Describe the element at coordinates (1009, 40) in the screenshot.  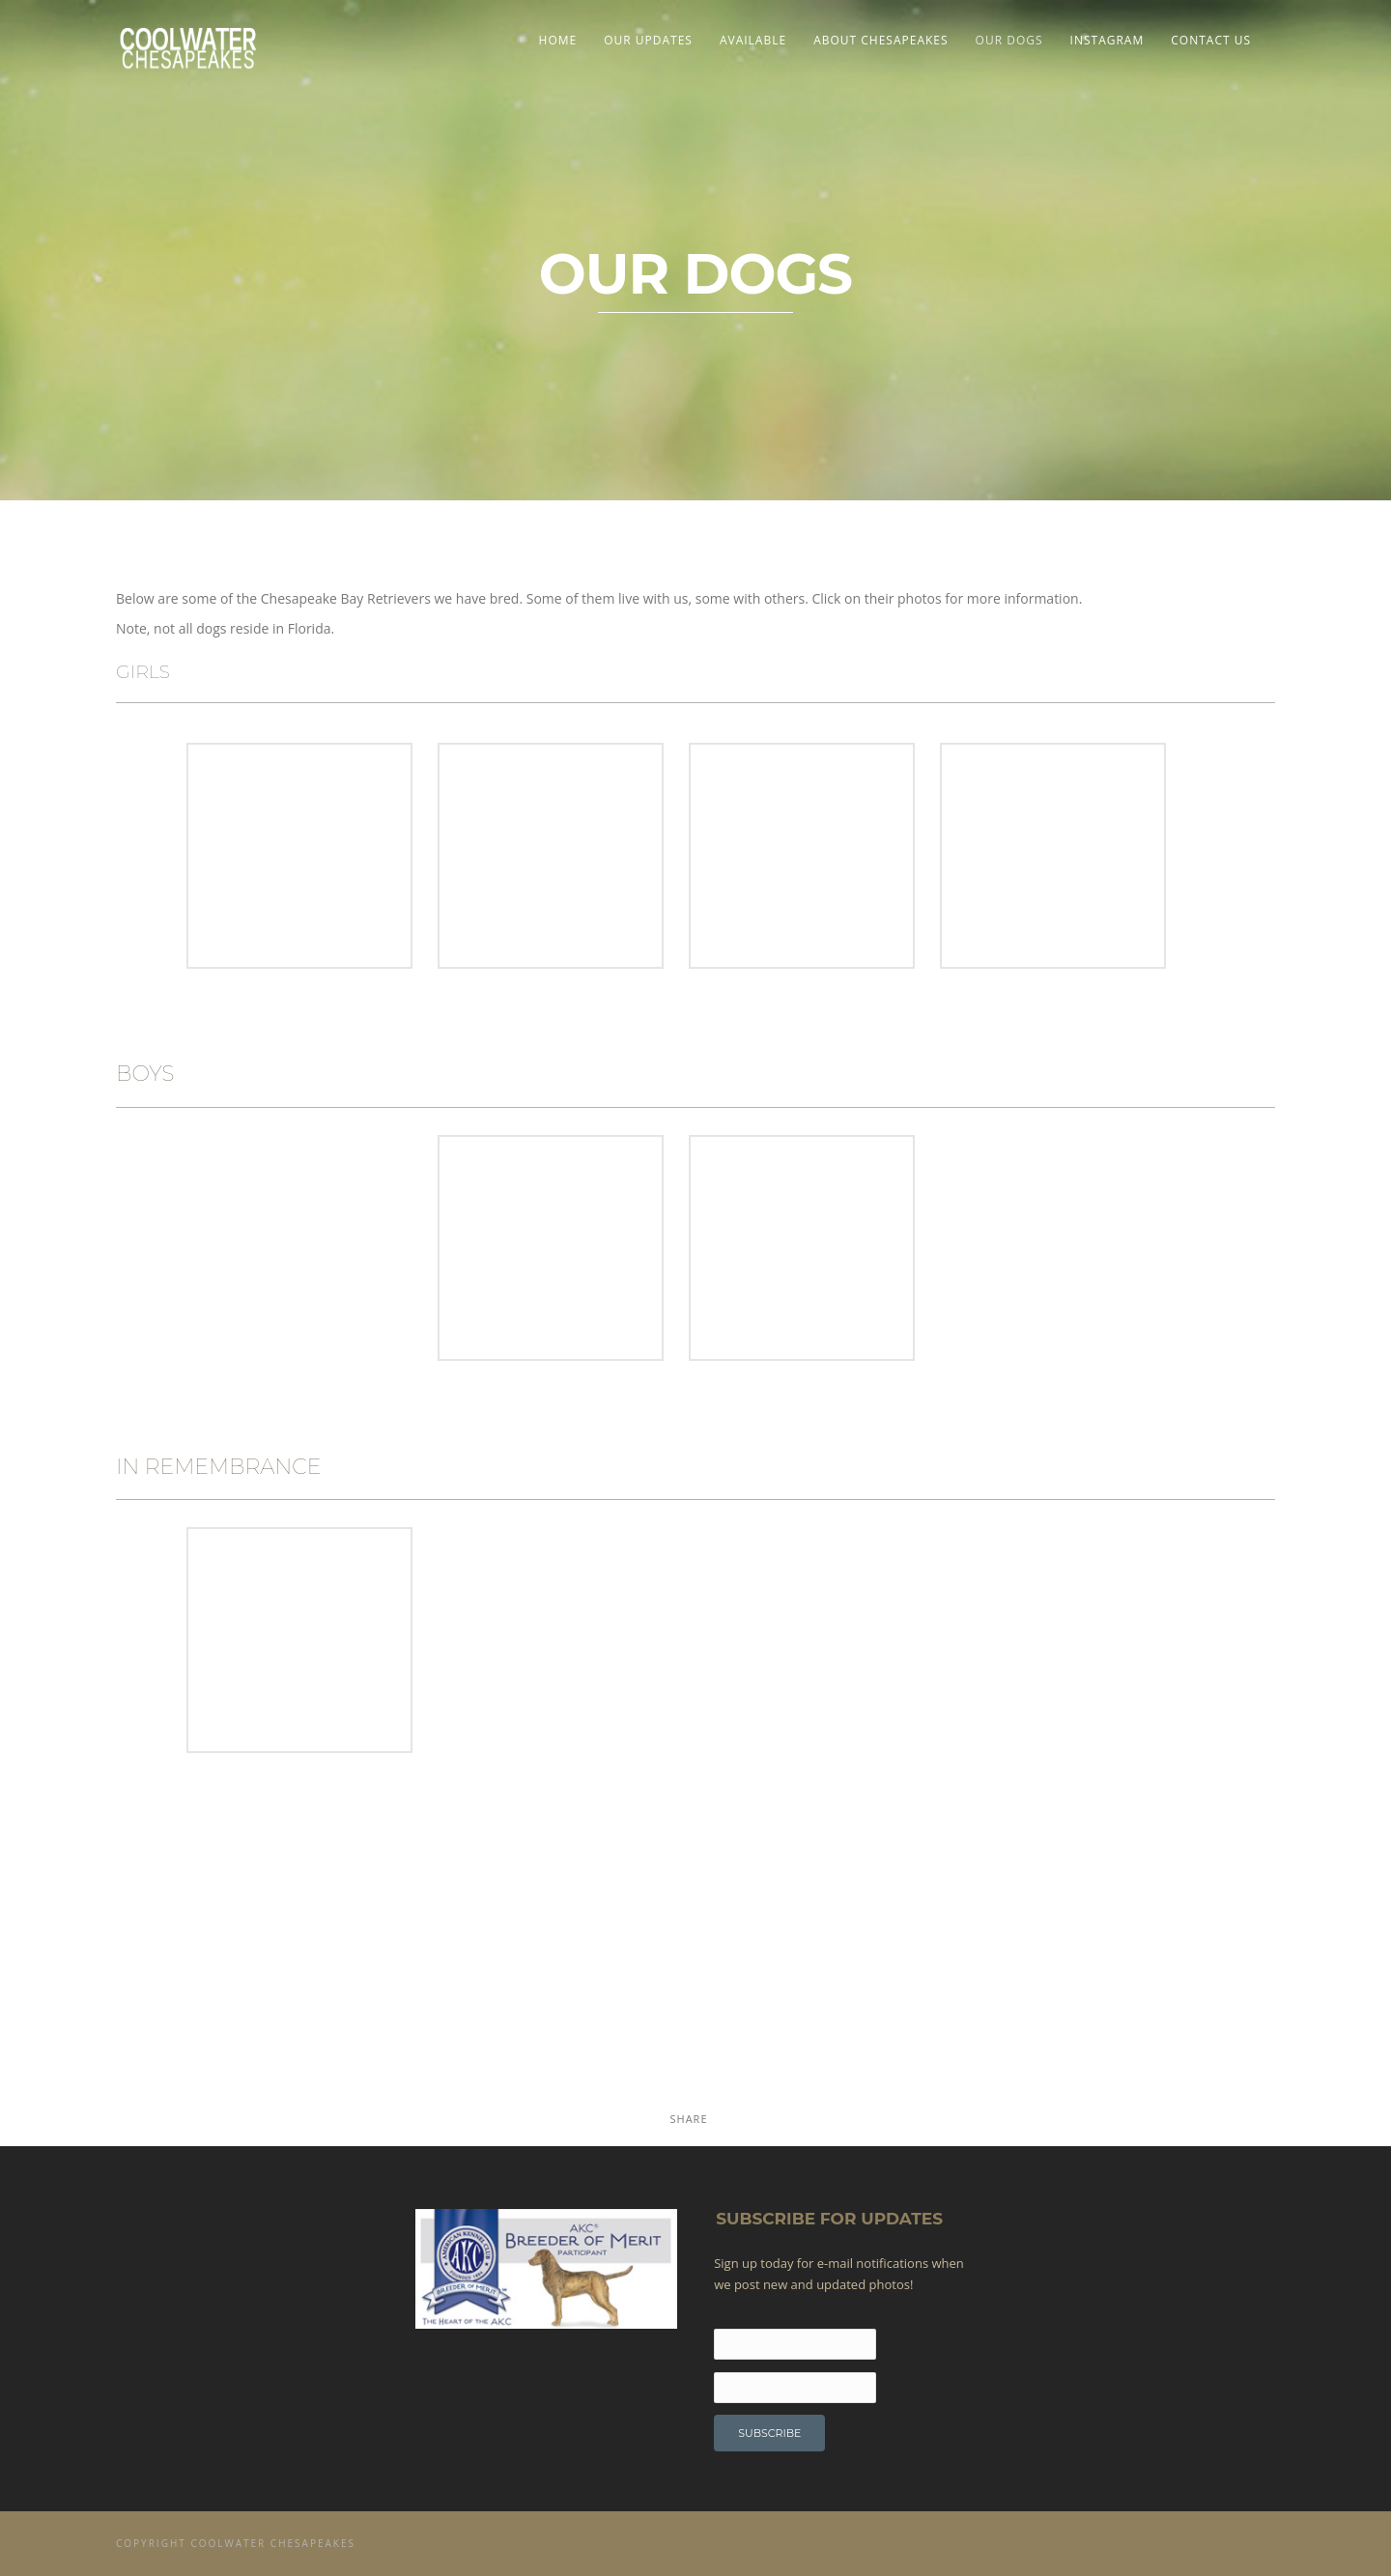
I see `OUR DOGS` at that location.